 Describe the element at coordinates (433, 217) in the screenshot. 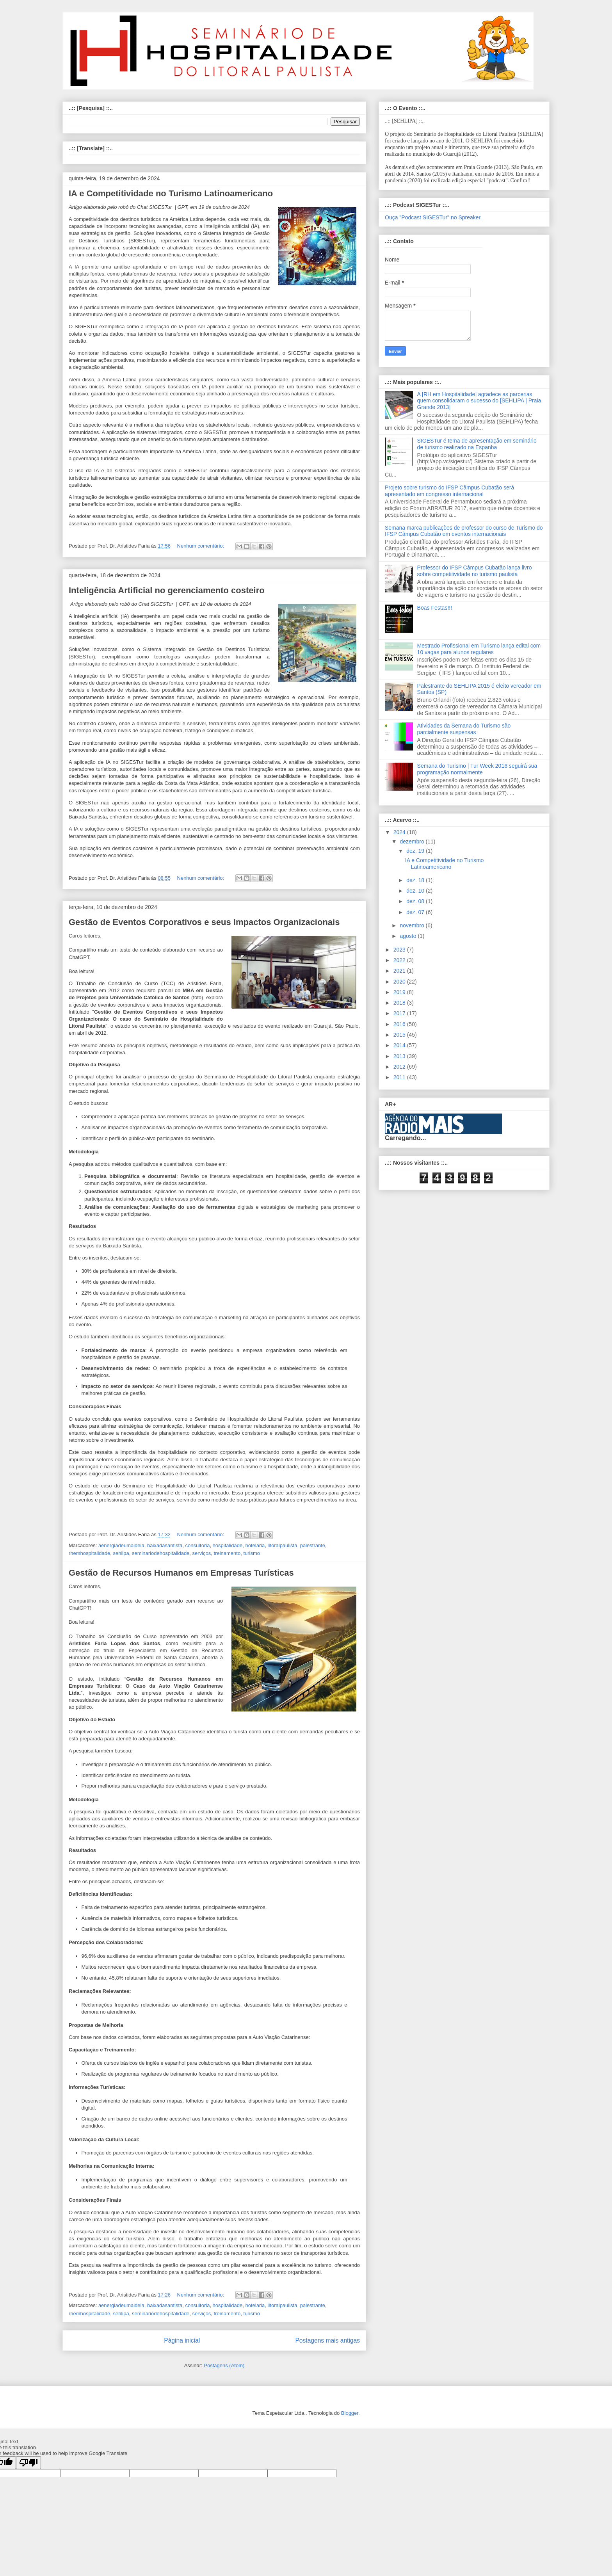

I see `Ouça "Podcast SIGESTur" no Spreaker.` at that location.